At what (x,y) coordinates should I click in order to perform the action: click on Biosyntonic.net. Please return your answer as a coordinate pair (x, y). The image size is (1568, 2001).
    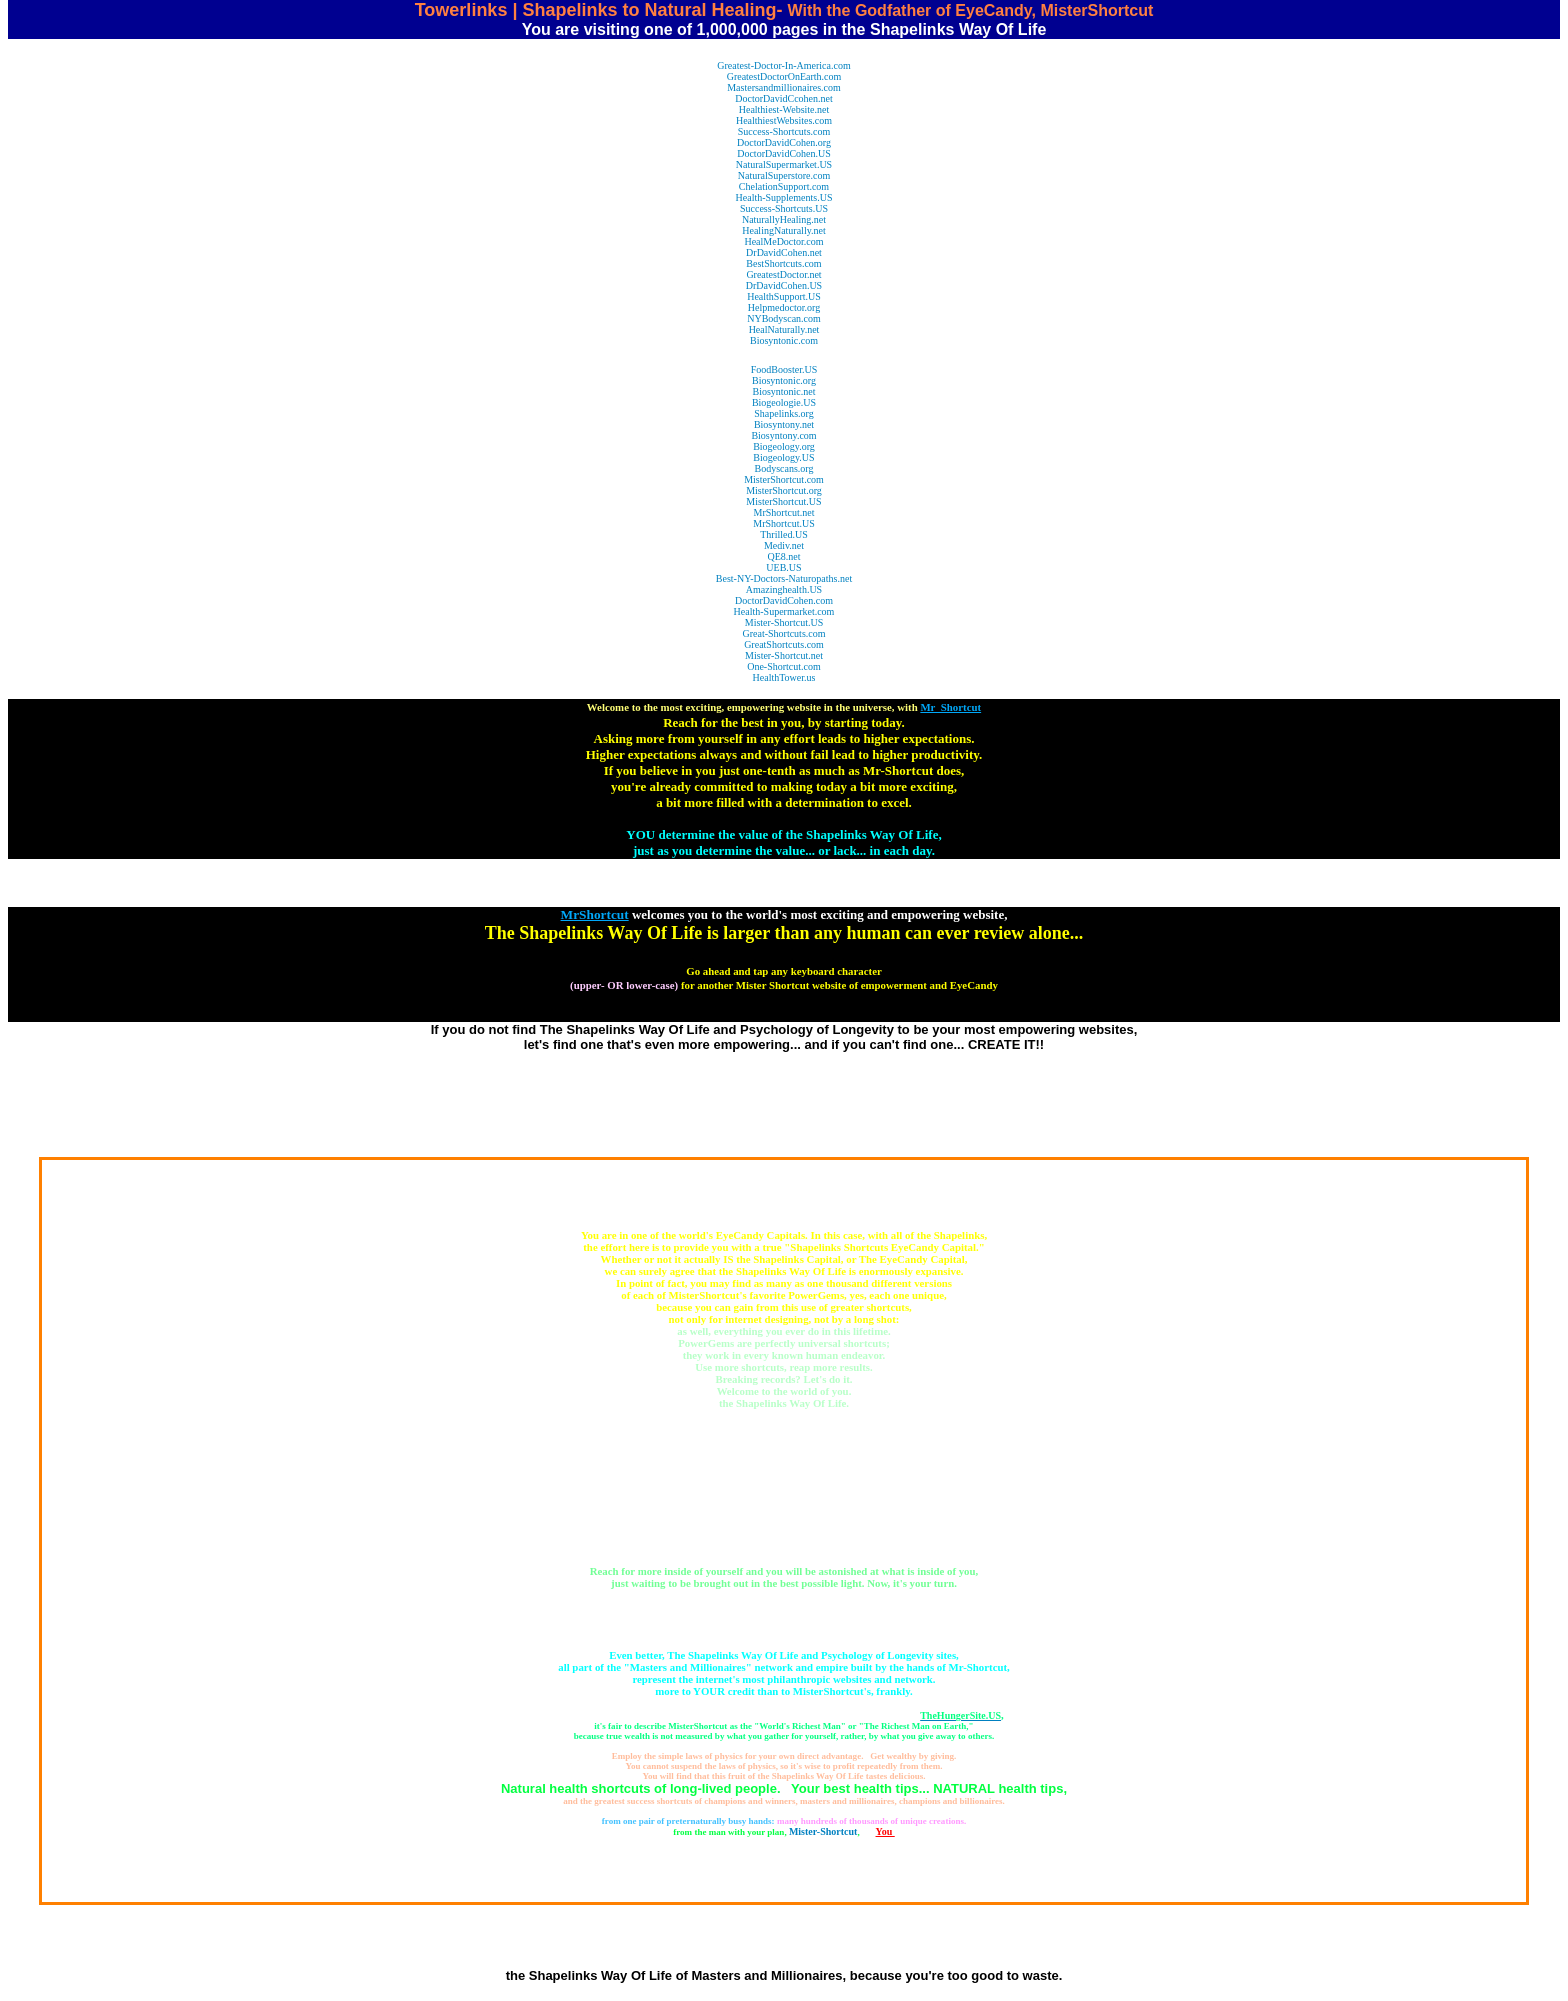
    Looking at the image, I should click on (783, 391).